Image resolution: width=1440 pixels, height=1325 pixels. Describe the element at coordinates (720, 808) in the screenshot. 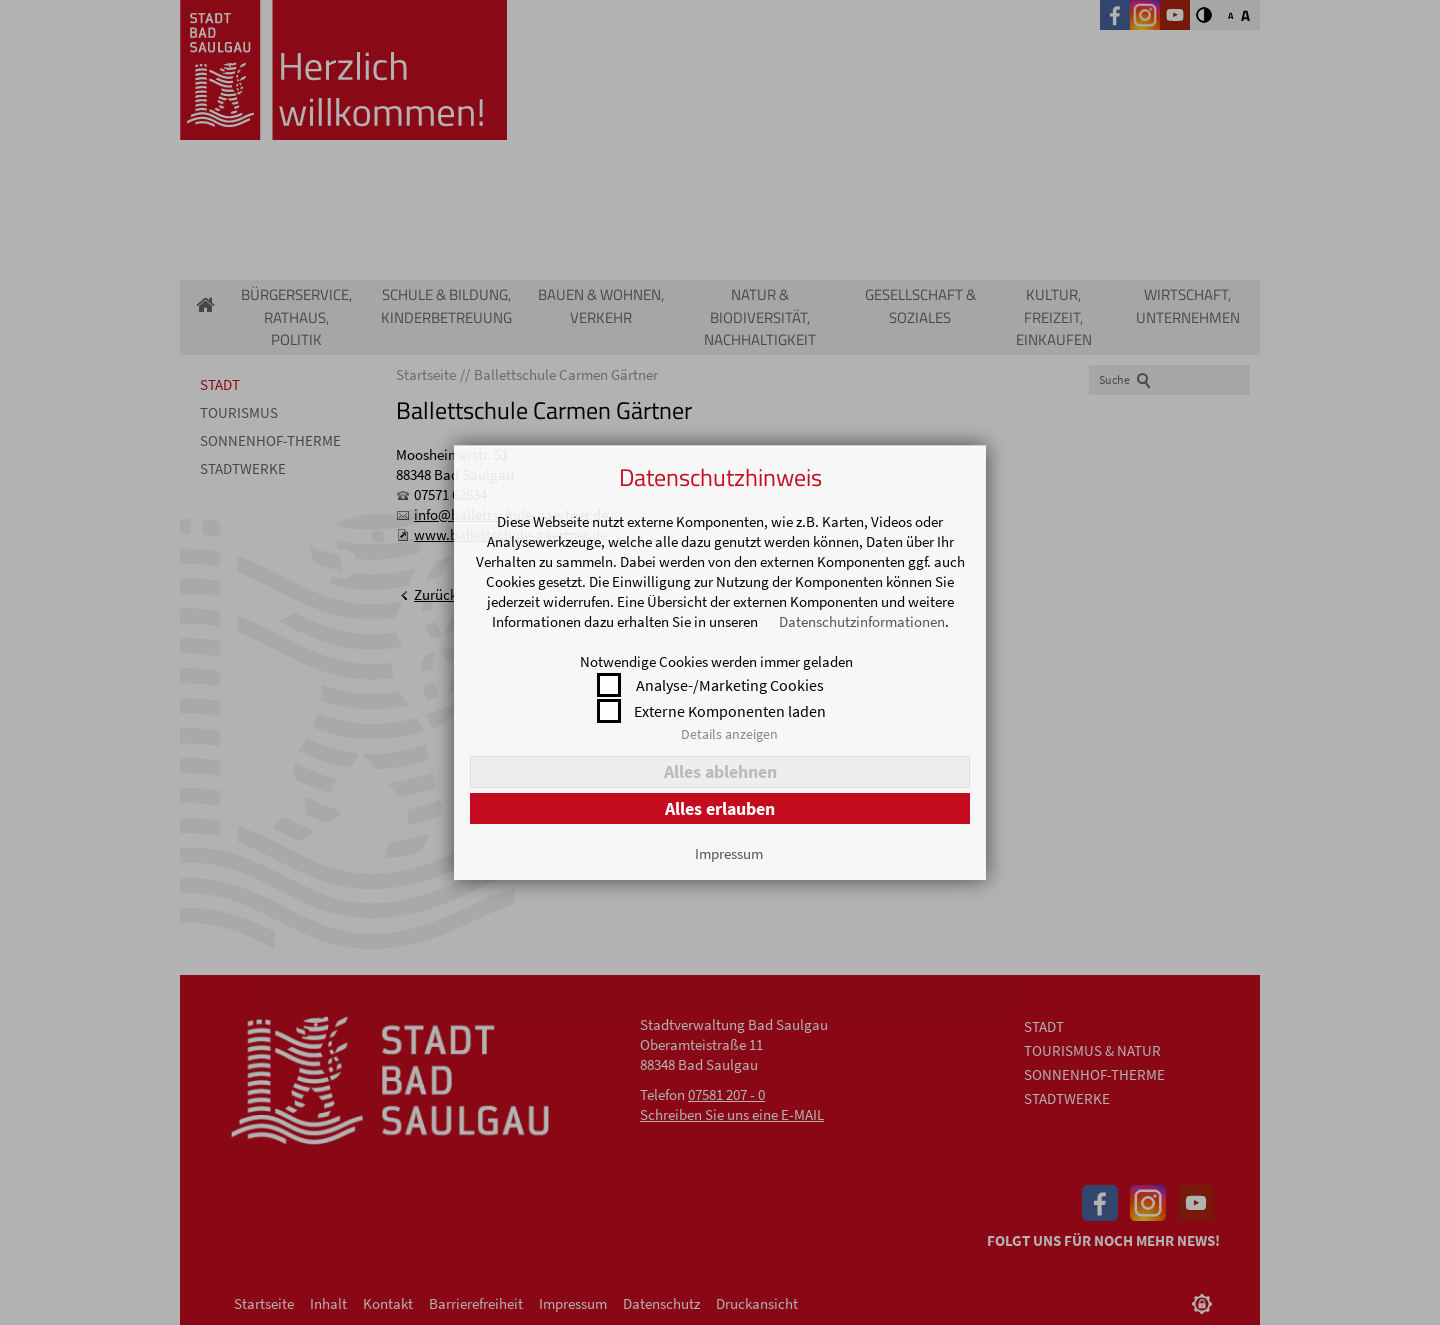

I see `Alles erlauben` at that location.